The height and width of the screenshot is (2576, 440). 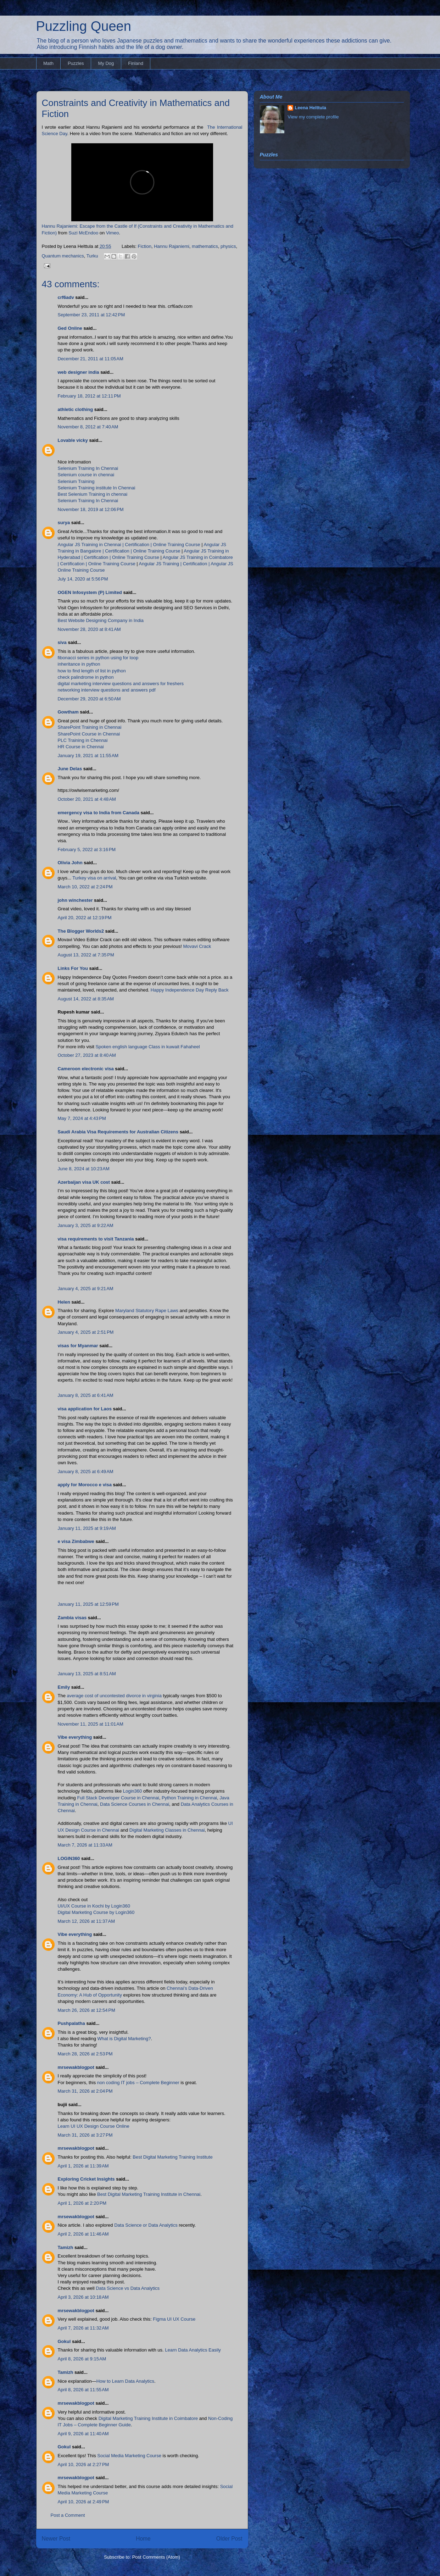 What do you see at coordinates (86, 2010) in the screenshot?
I see `March 26, 2026 at 12:54 PM` at bounding box center [86, 2010].